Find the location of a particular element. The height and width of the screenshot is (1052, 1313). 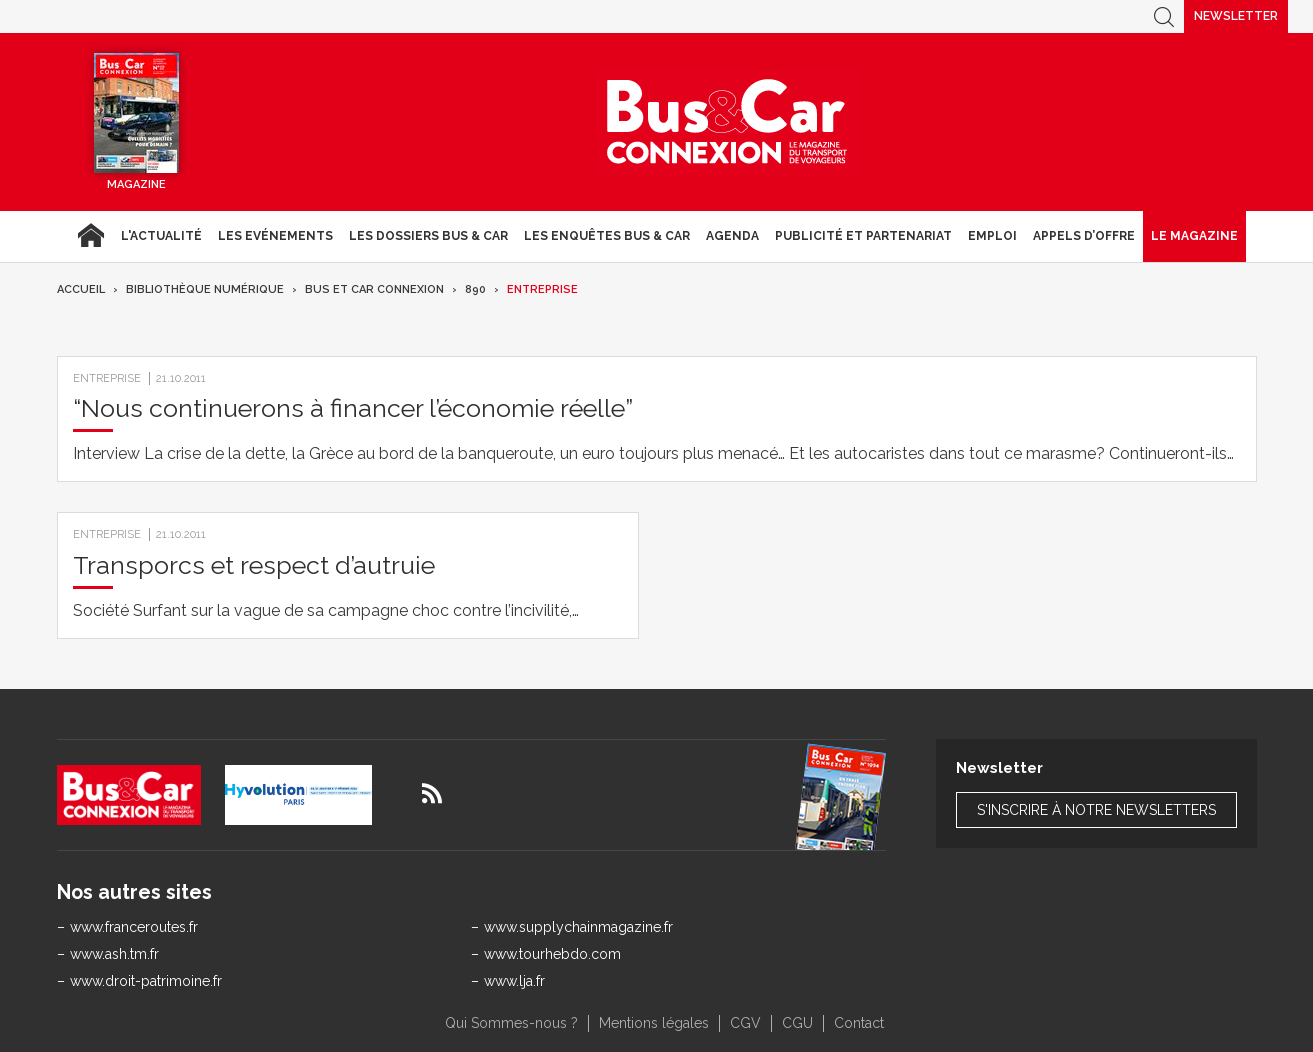

Les dossiers Bus & Car is located at coordinates (428, 236).